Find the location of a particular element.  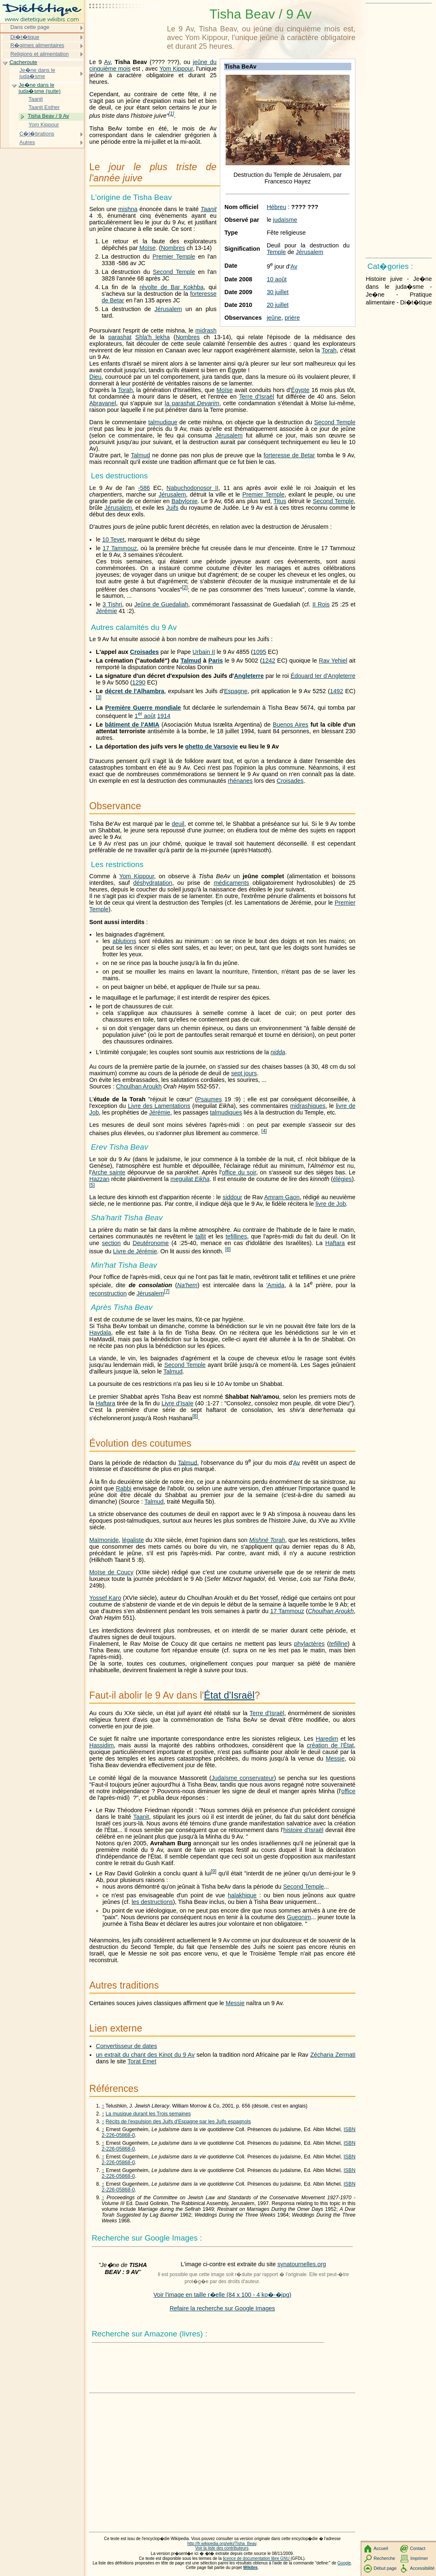

Zécharia Zermati is located at coordinates (332, 2054).